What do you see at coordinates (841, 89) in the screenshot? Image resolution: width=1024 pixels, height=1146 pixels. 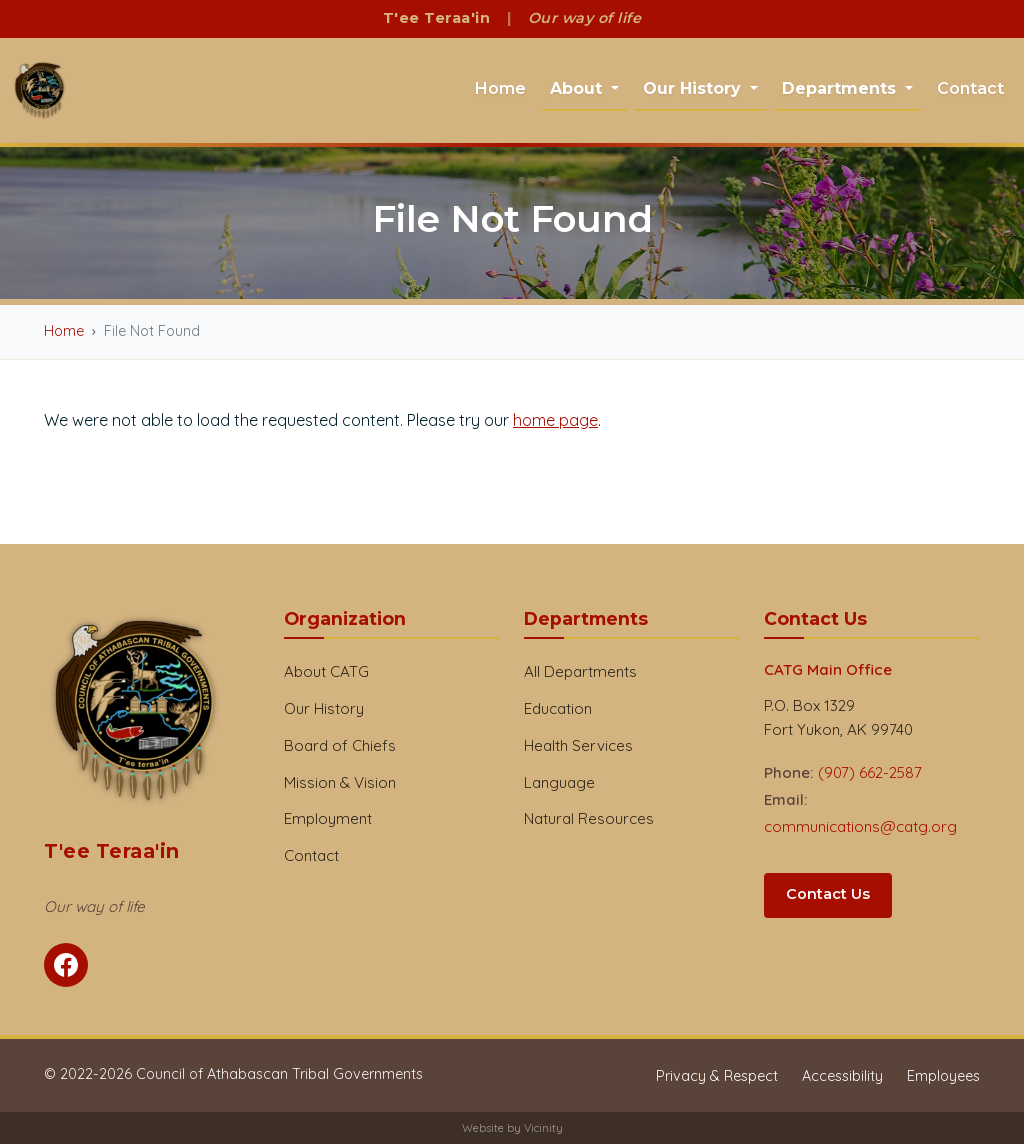 I see `Departments [button]` at bounding box center [841, 89].